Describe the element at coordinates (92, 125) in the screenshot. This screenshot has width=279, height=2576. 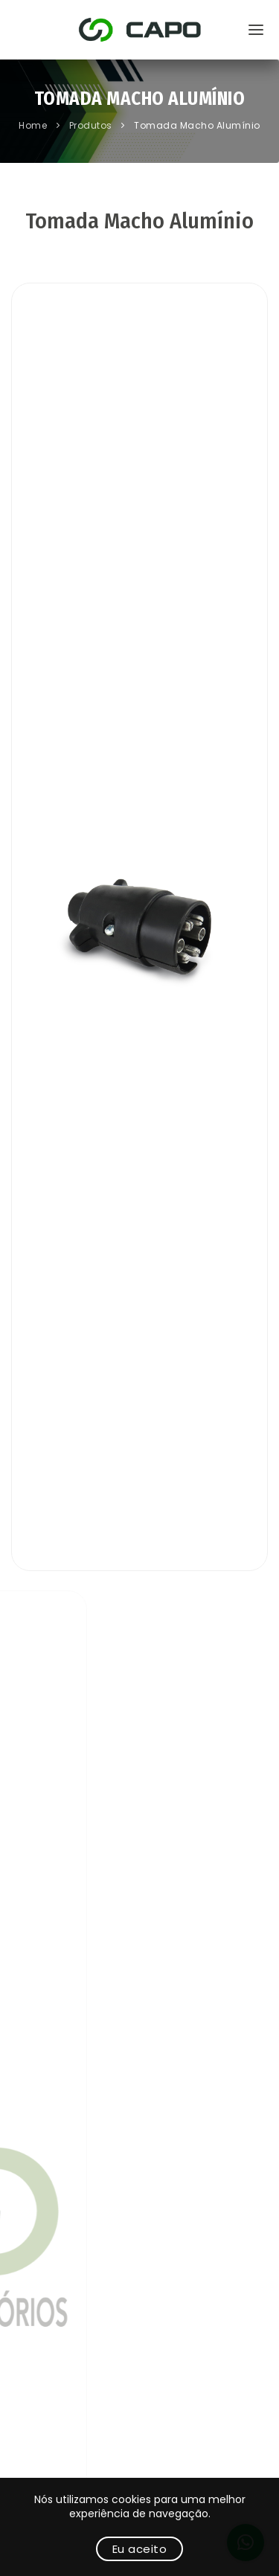
I see `Produtos` at that location.